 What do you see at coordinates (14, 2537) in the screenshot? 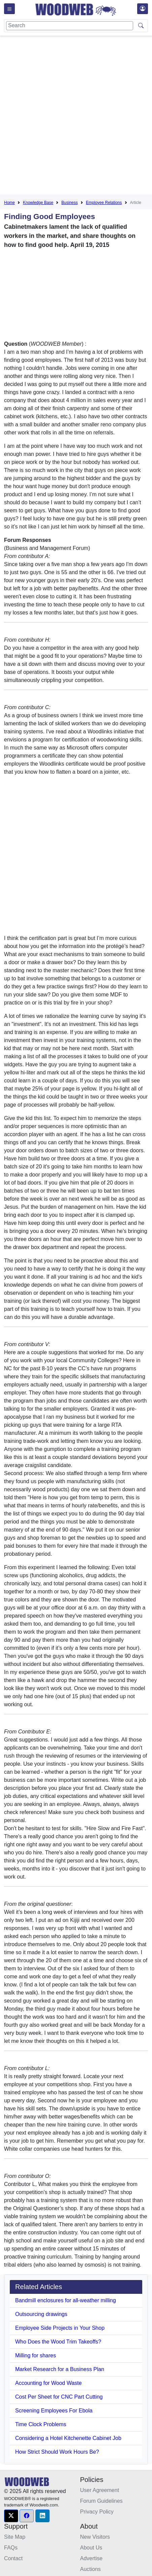
I see `Site Map` at bounding box center [14, 2537].